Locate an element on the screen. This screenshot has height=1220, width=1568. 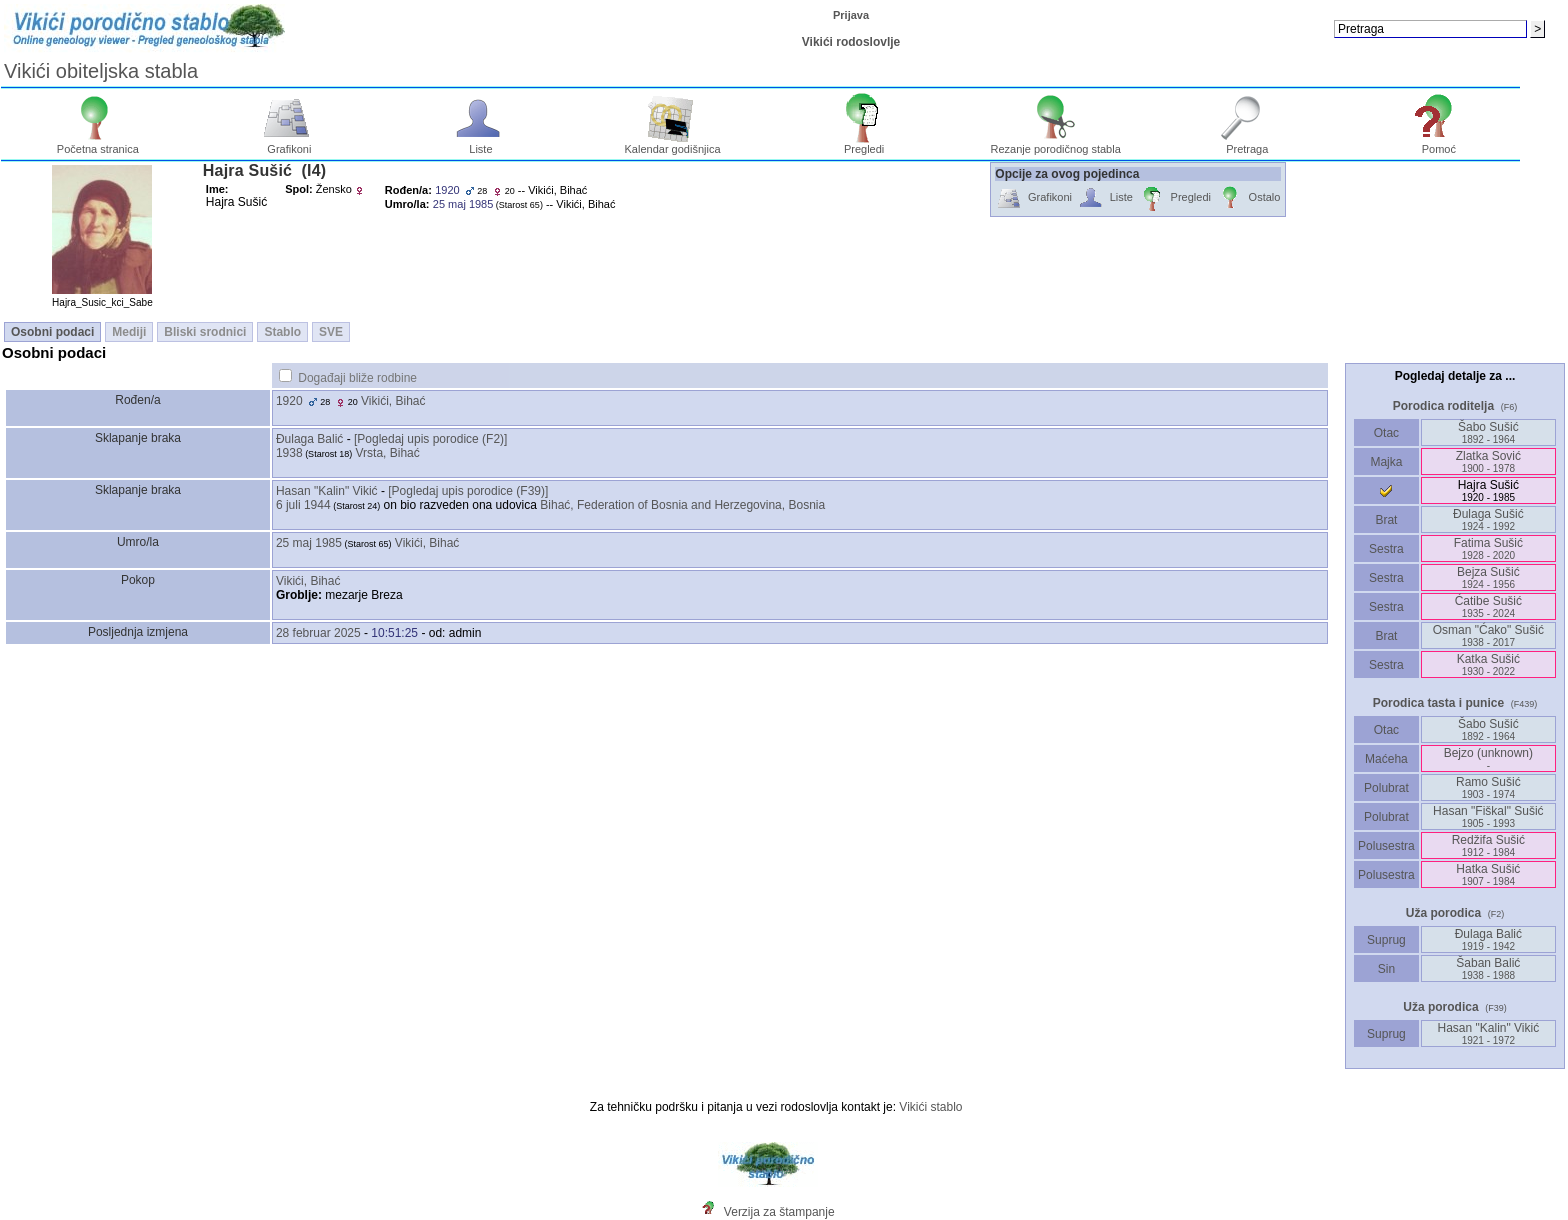
Vikići stablo is located at coordinates (930, 1107).